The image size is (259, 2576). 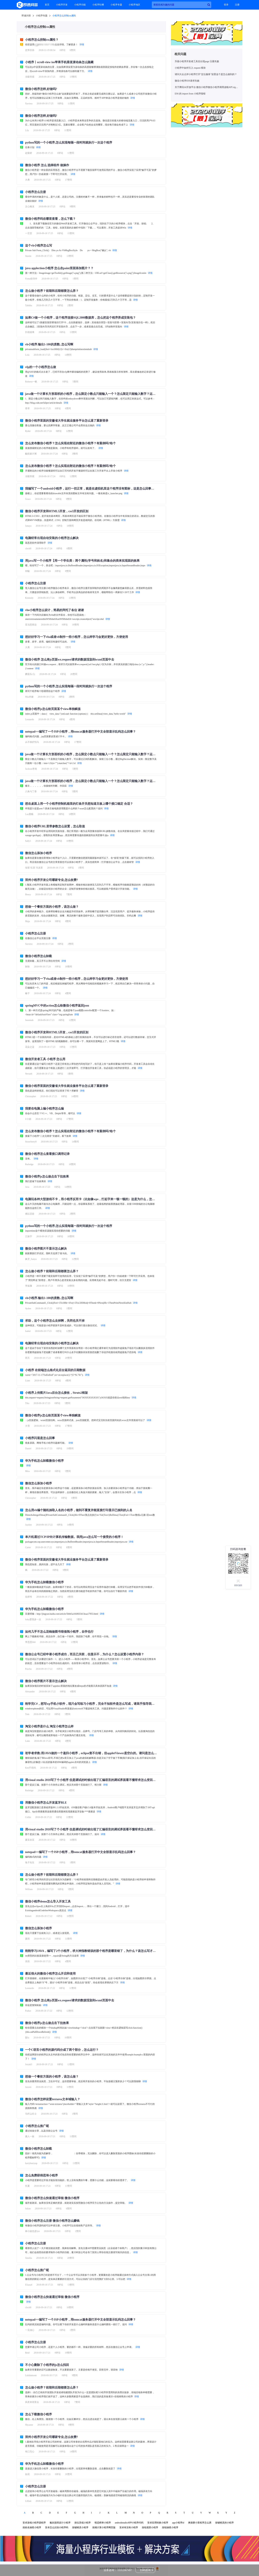 I want to click on 微信小程序码在哪里查看，怎么下载？, so click(x=50, y=218).